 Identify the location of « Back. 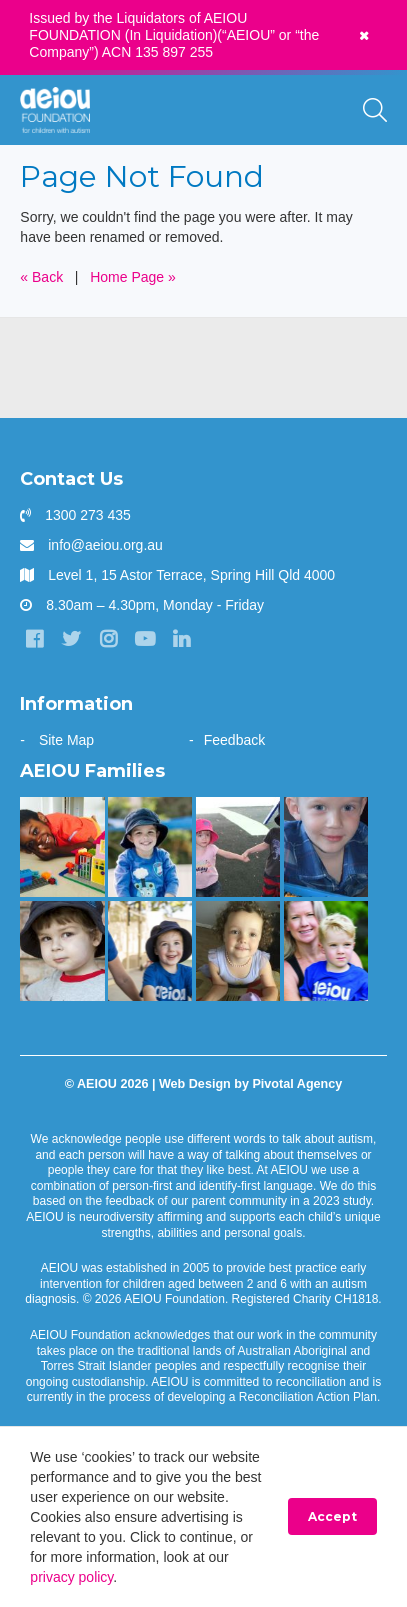
(41, 277).